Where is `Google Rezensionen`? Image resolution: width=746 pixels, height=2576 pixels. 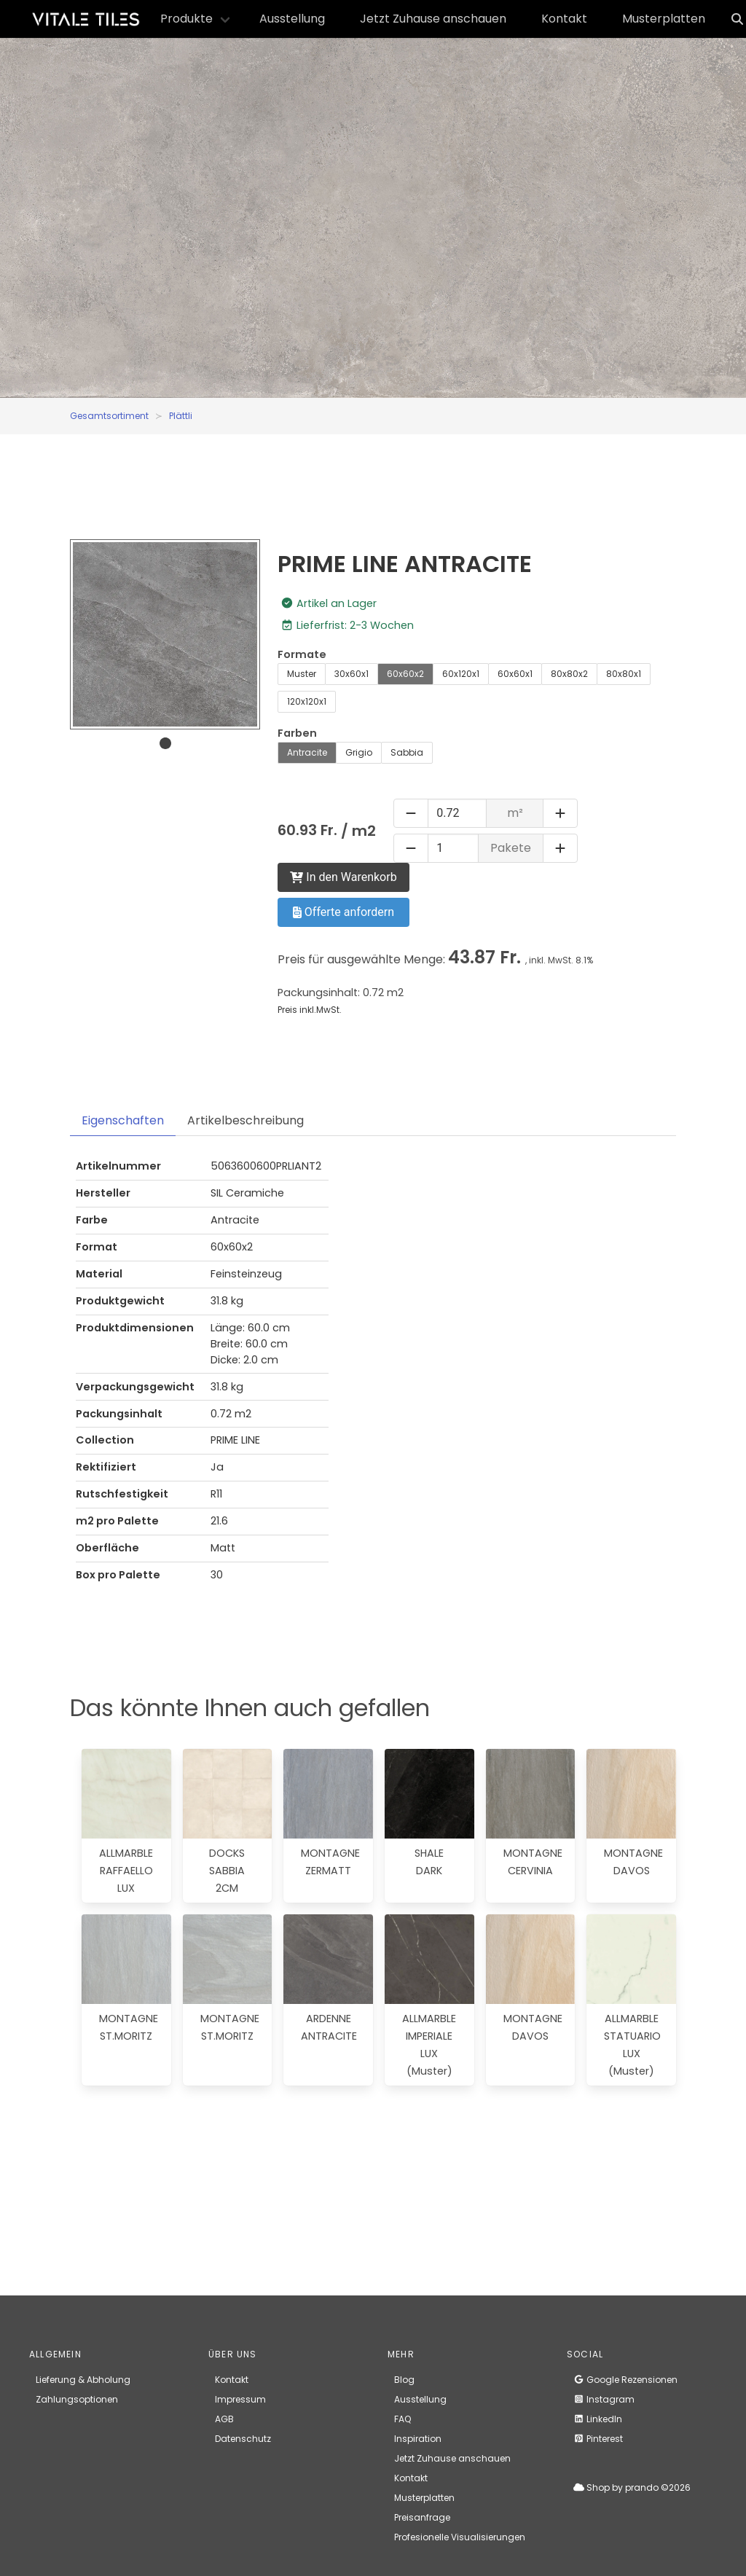
Google Rezensionen is located at coordinates (625, 2379).